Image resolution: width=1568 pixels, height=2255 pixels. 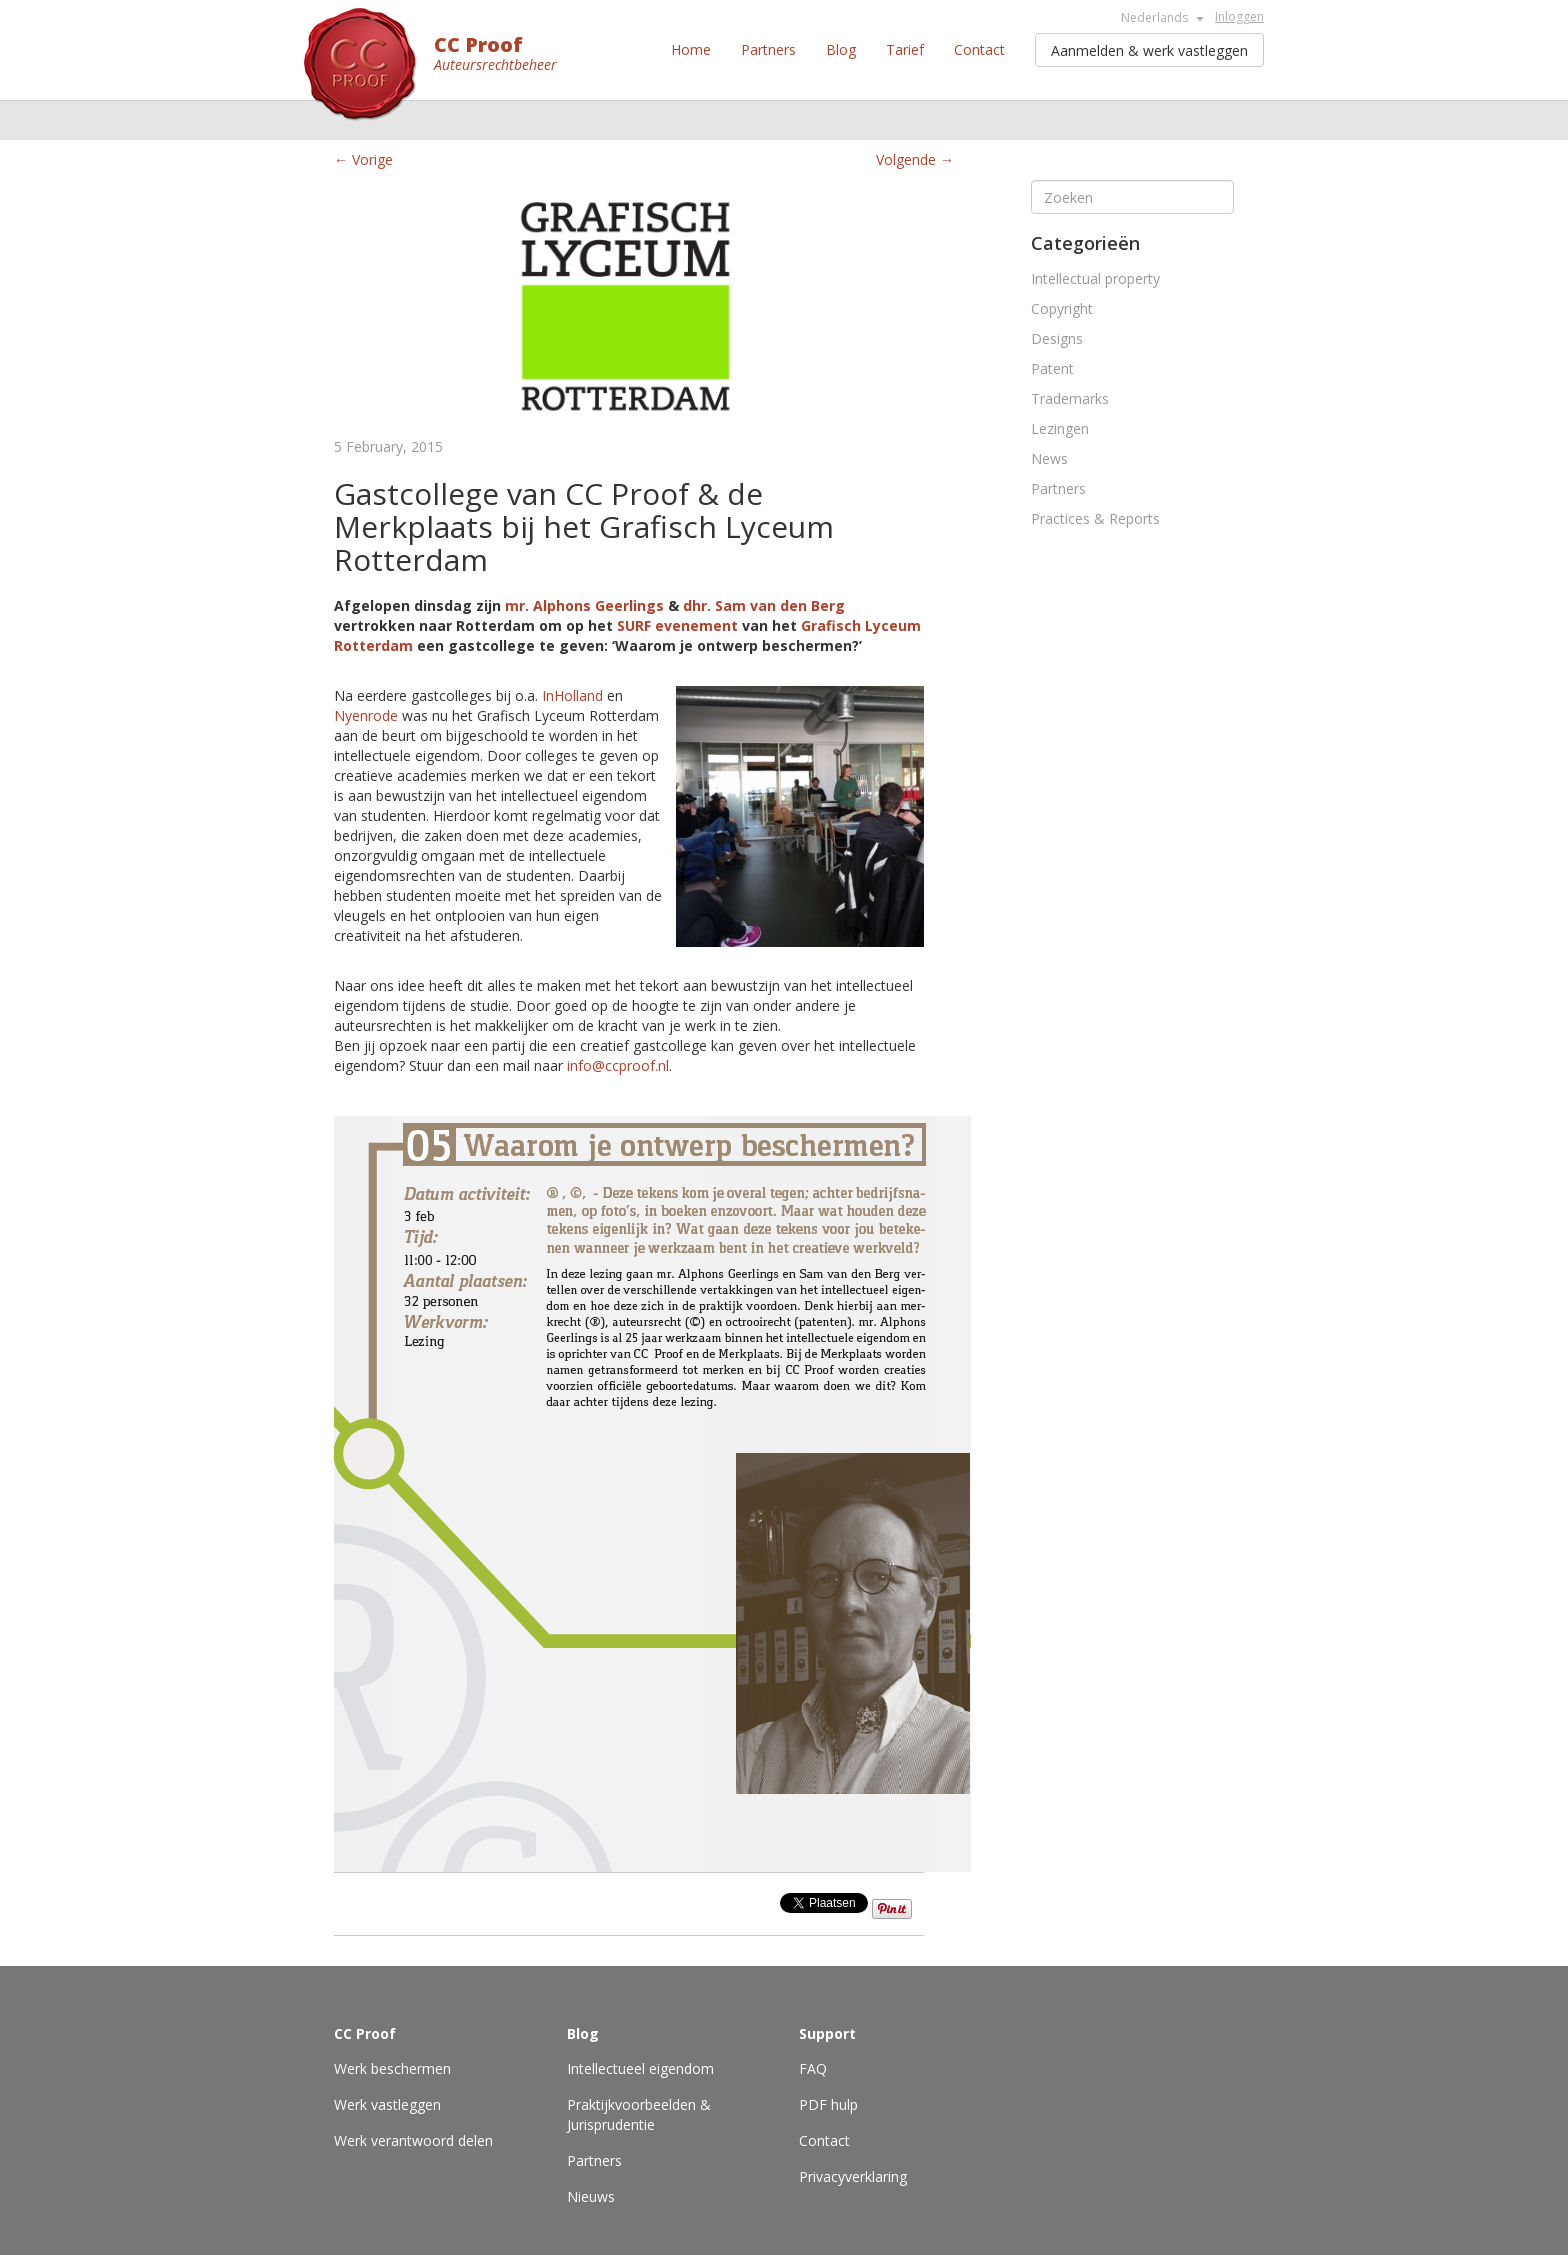 I want to click on Practices & Reports, so click(x=1095, y=518).